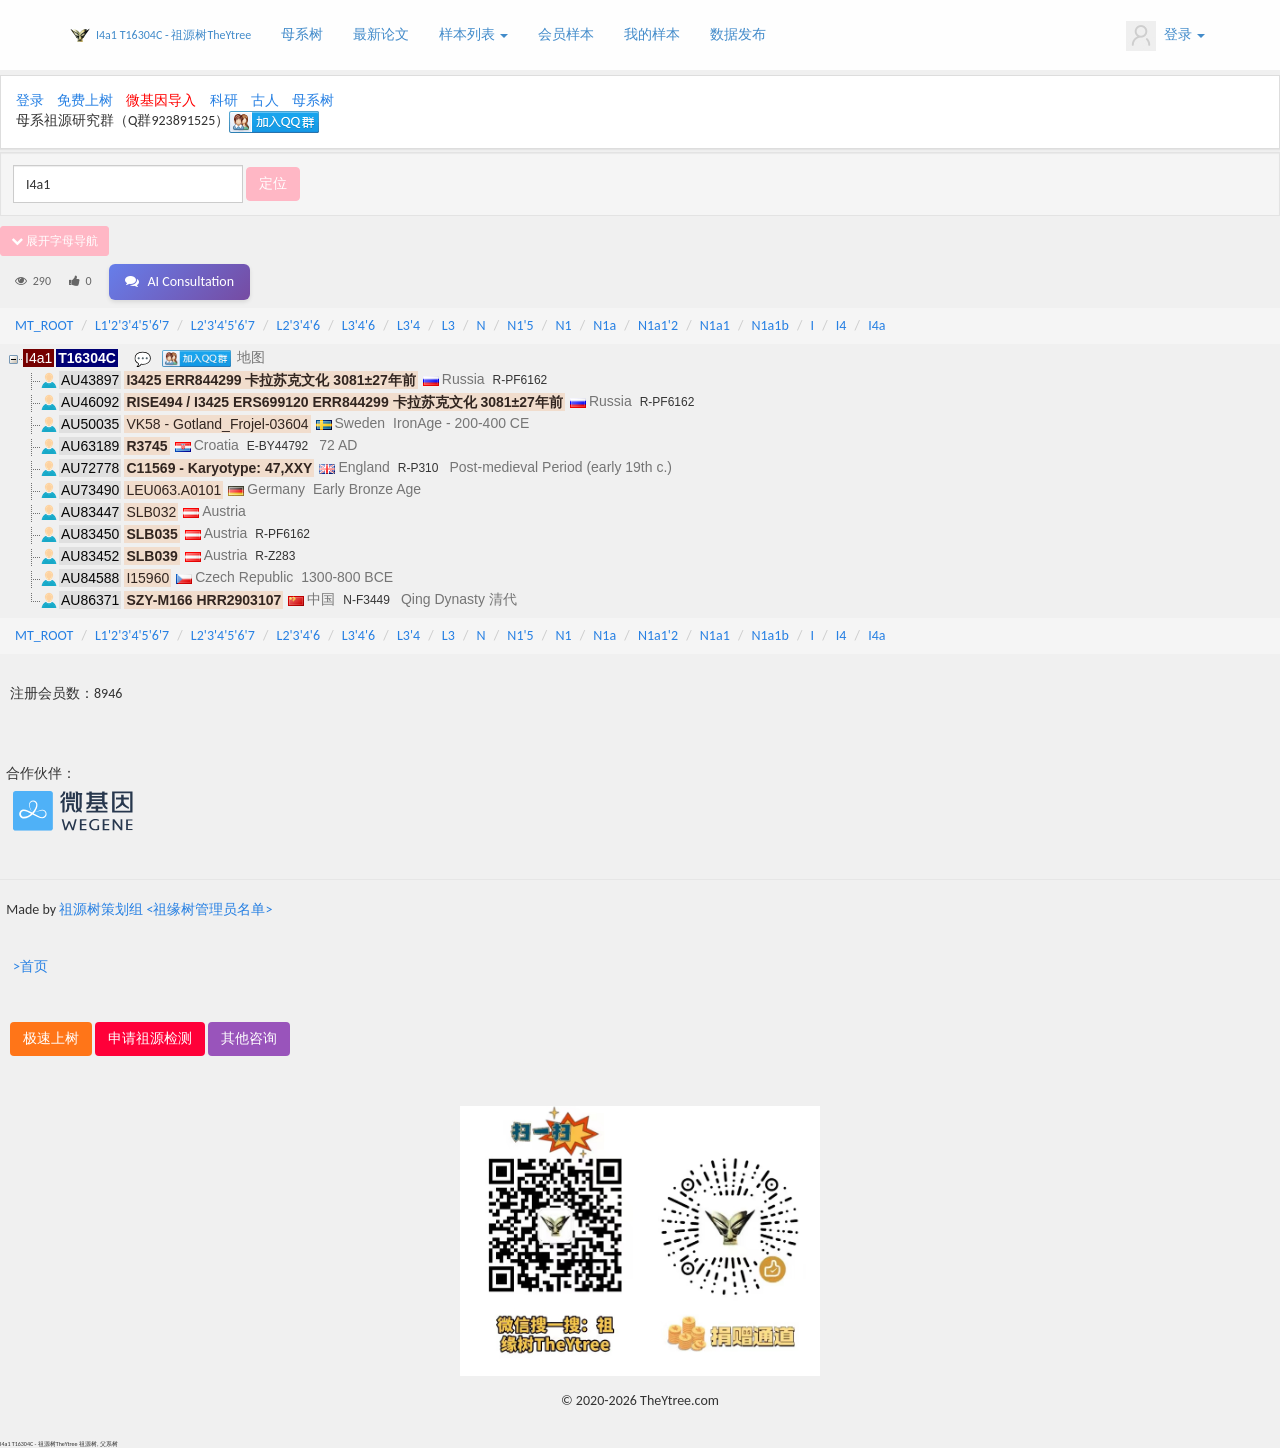  I want to click on 古人, so click(265, 100).